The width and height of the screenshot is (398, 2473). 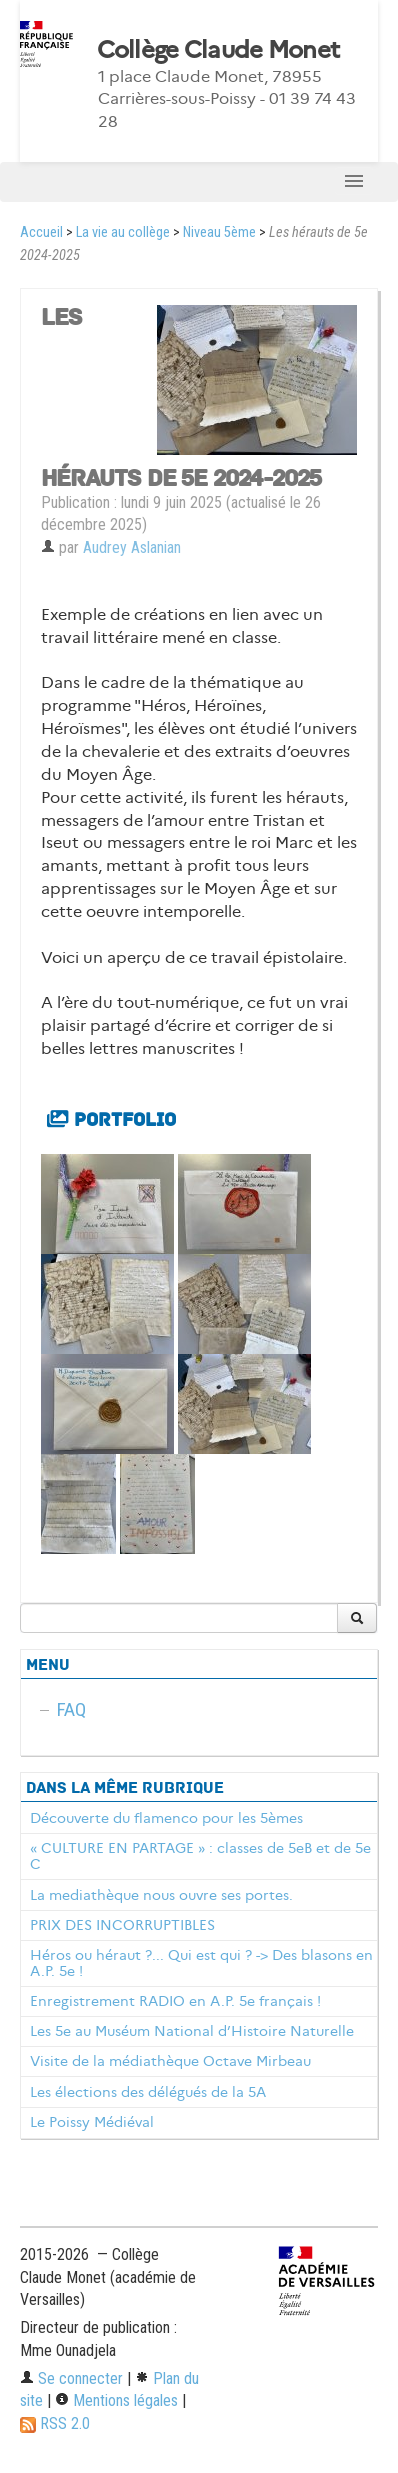 What do you see at coordinates (116, 2400) in the screenshot?
I see `Mentions légales` at bounding box center [116, 2400].